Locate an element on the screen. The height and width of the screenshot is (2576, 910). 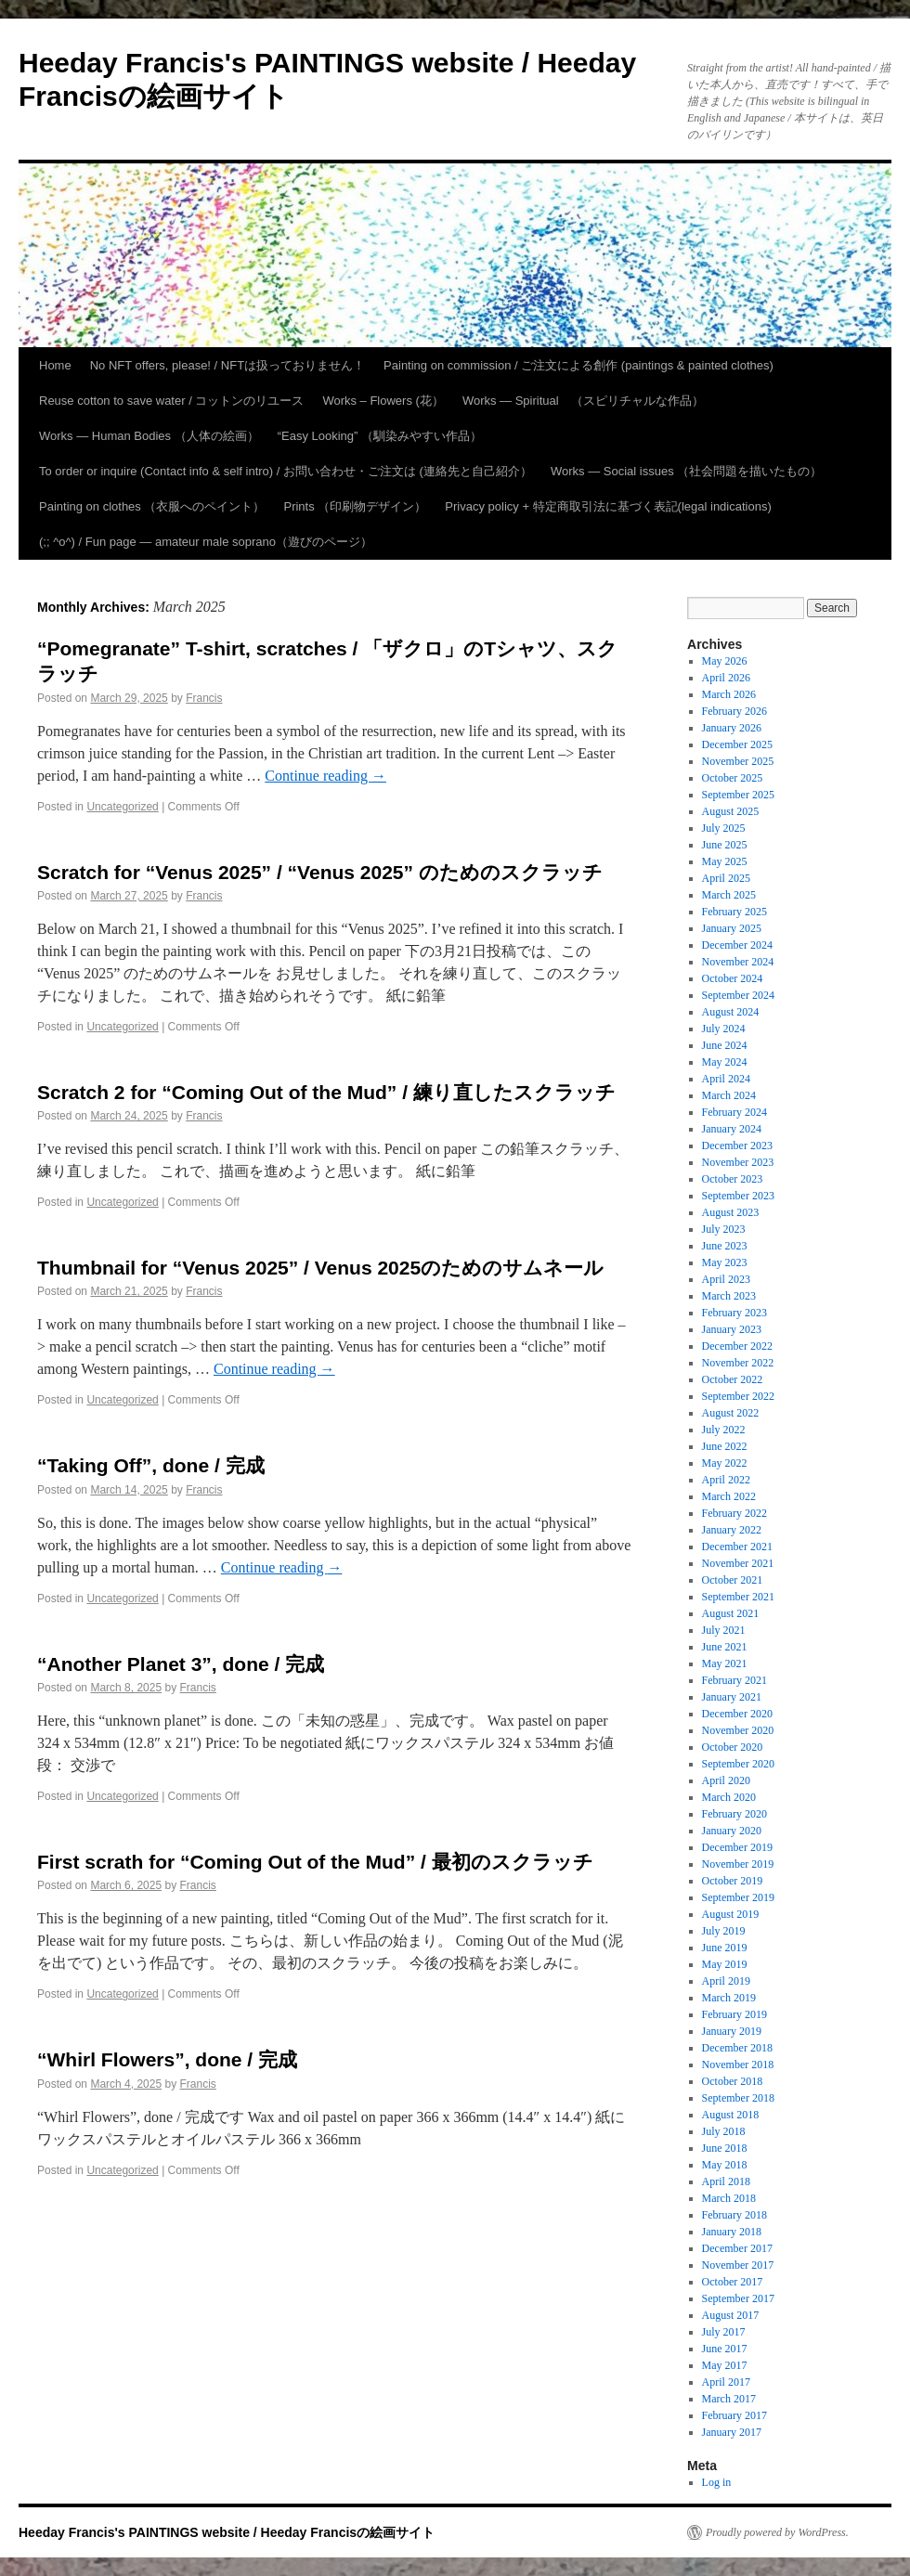
October 2019 is located at coordinates (732, 1880).